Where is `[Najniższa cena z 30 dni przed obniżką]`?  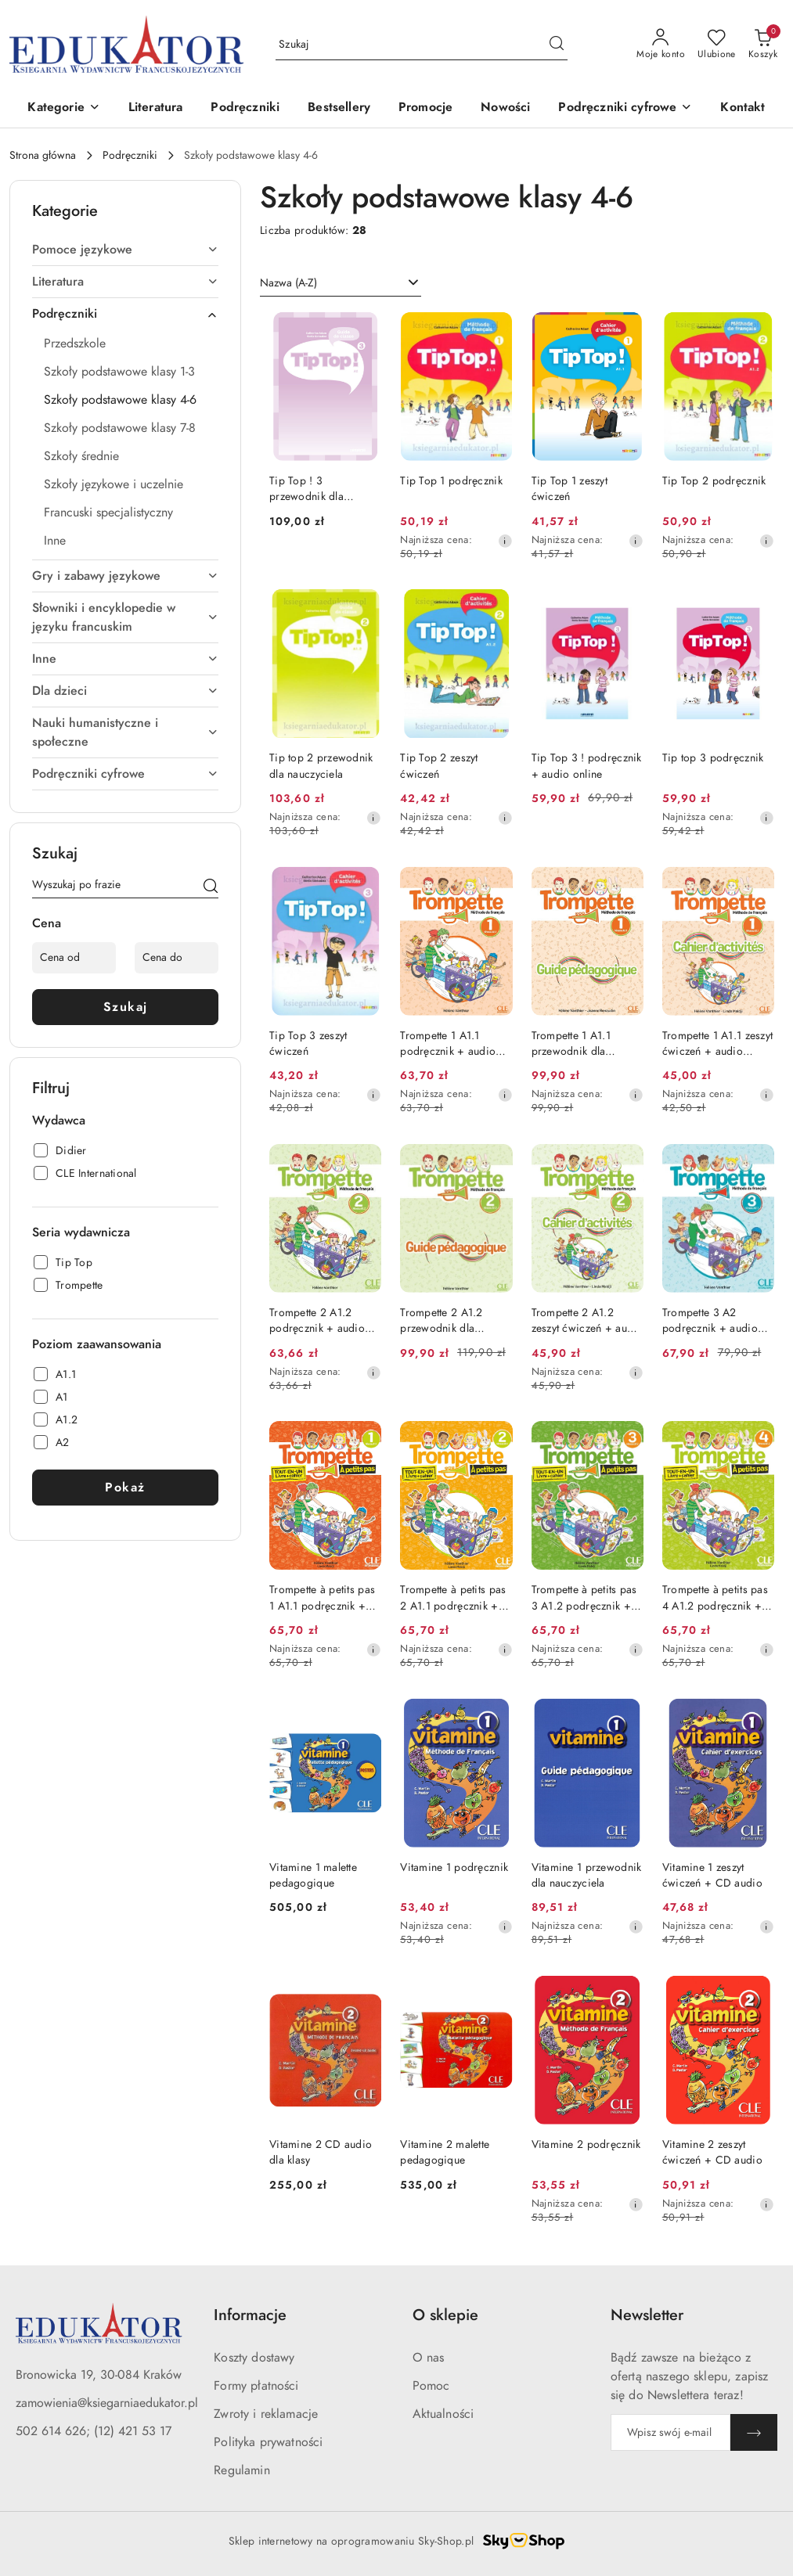 [Najniższa cena z 30 dni przed obniżką] is located at coordinates (505, 541).